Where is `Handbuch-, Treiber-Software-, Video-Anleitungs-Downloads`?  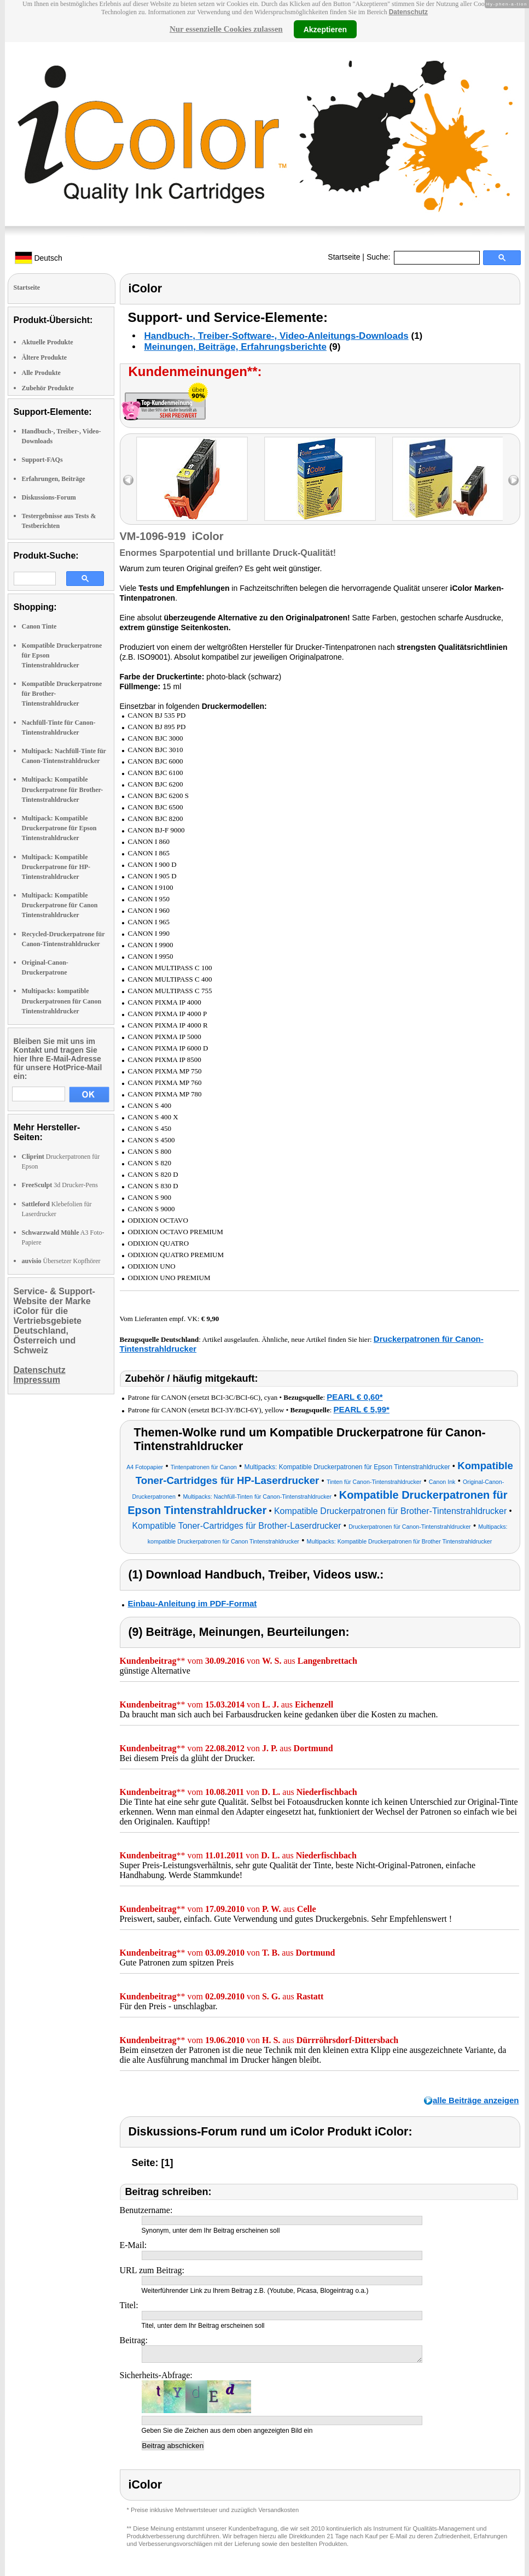 Handbuch-, Treiber-Software-, Video-Anleitungs-Downloads is located at coordinates (276, 336).